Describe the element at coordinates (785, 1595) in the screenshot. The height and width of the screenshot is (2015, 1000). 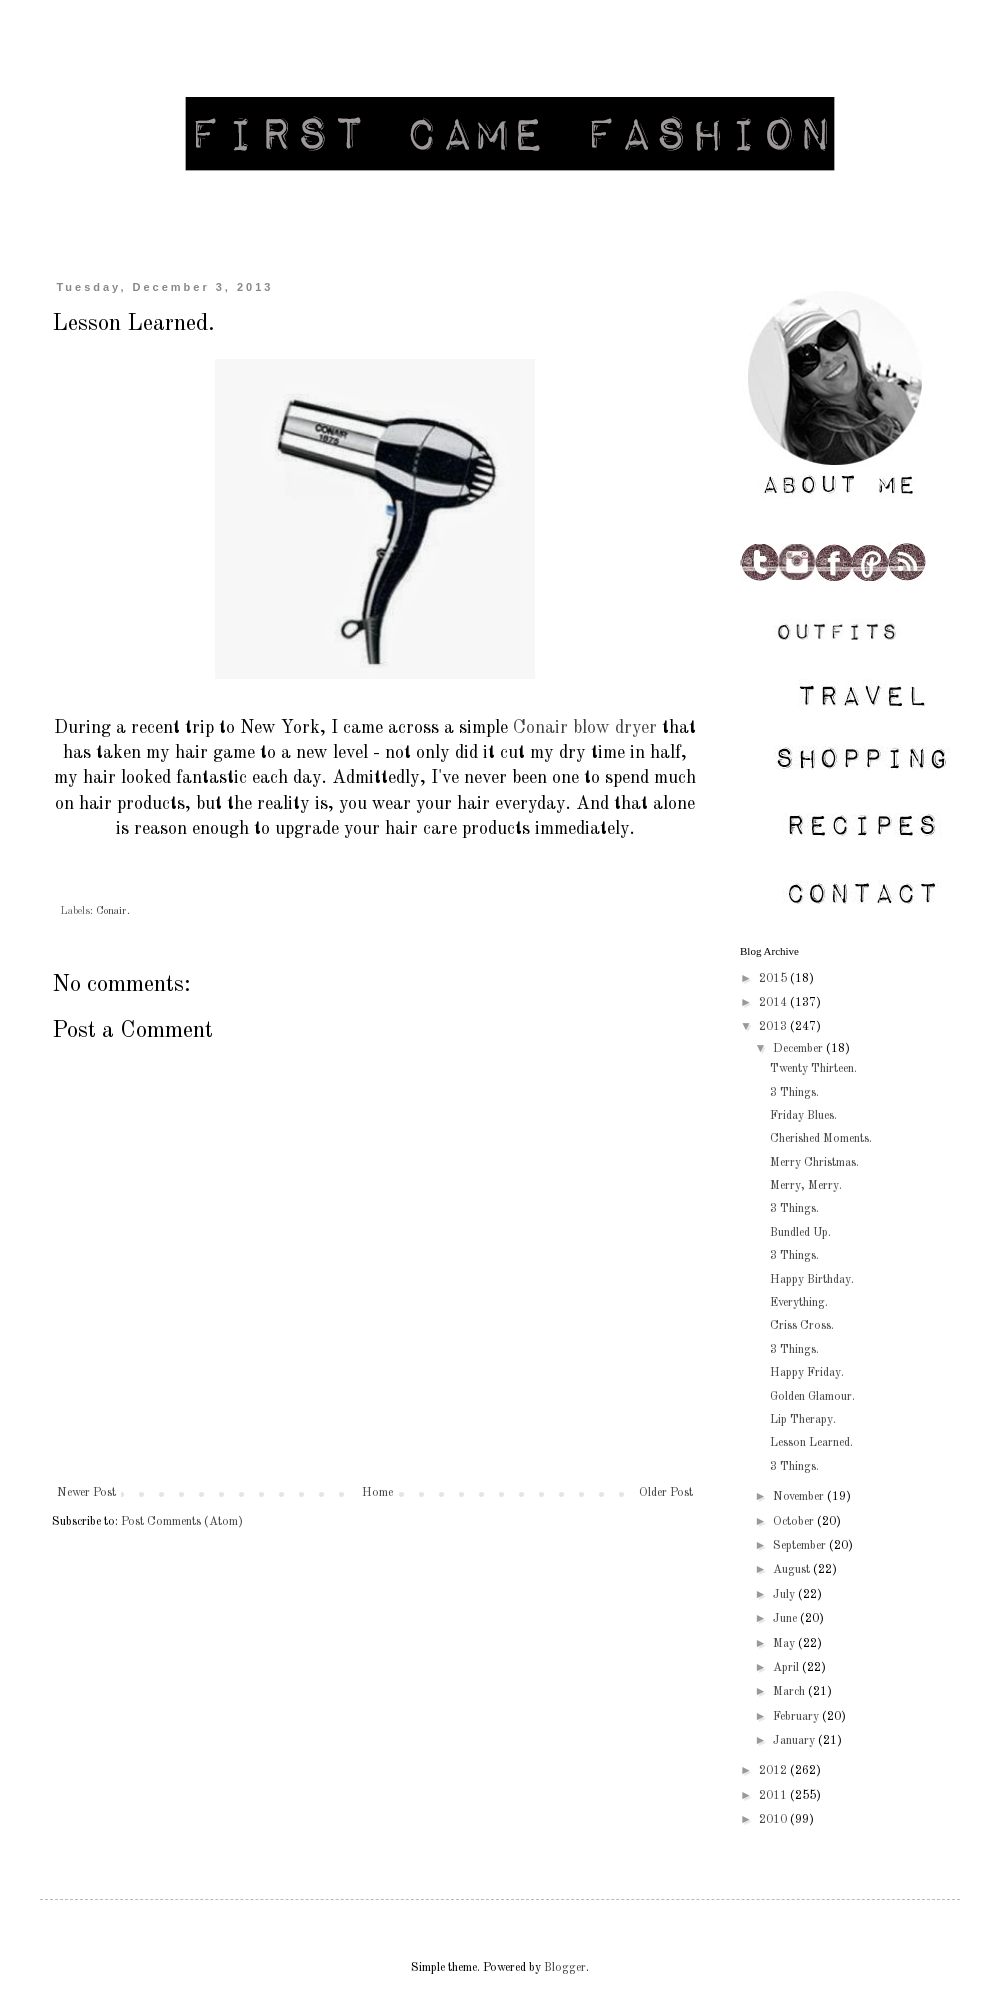
I see `July` at that location.